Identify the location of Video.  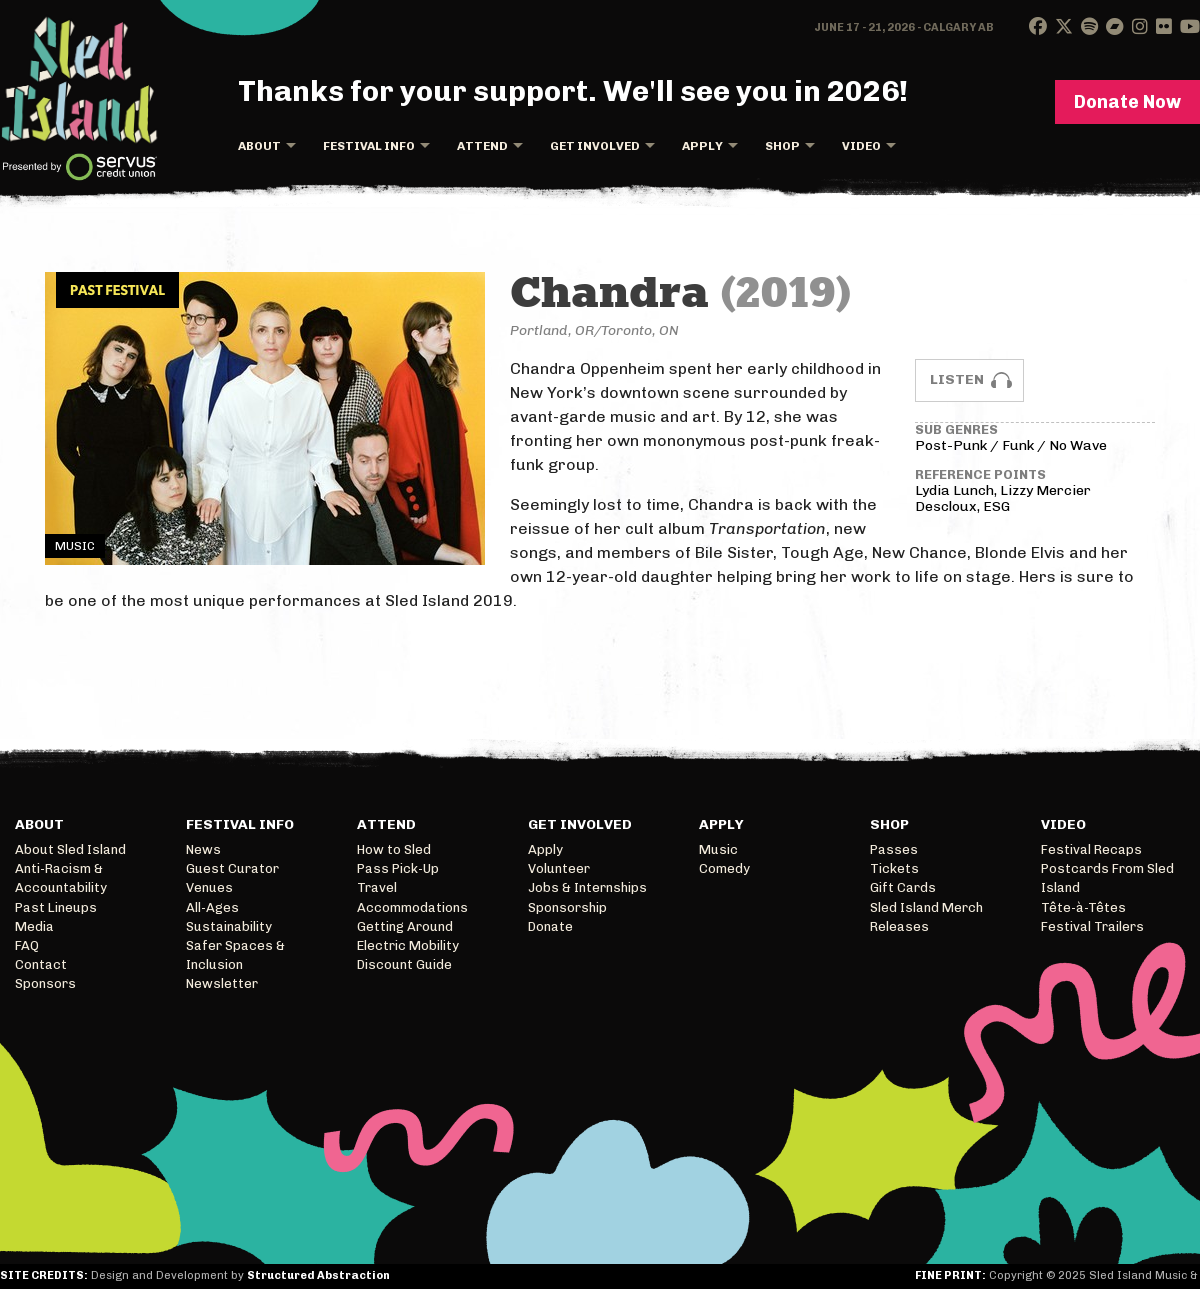
(861, 146).